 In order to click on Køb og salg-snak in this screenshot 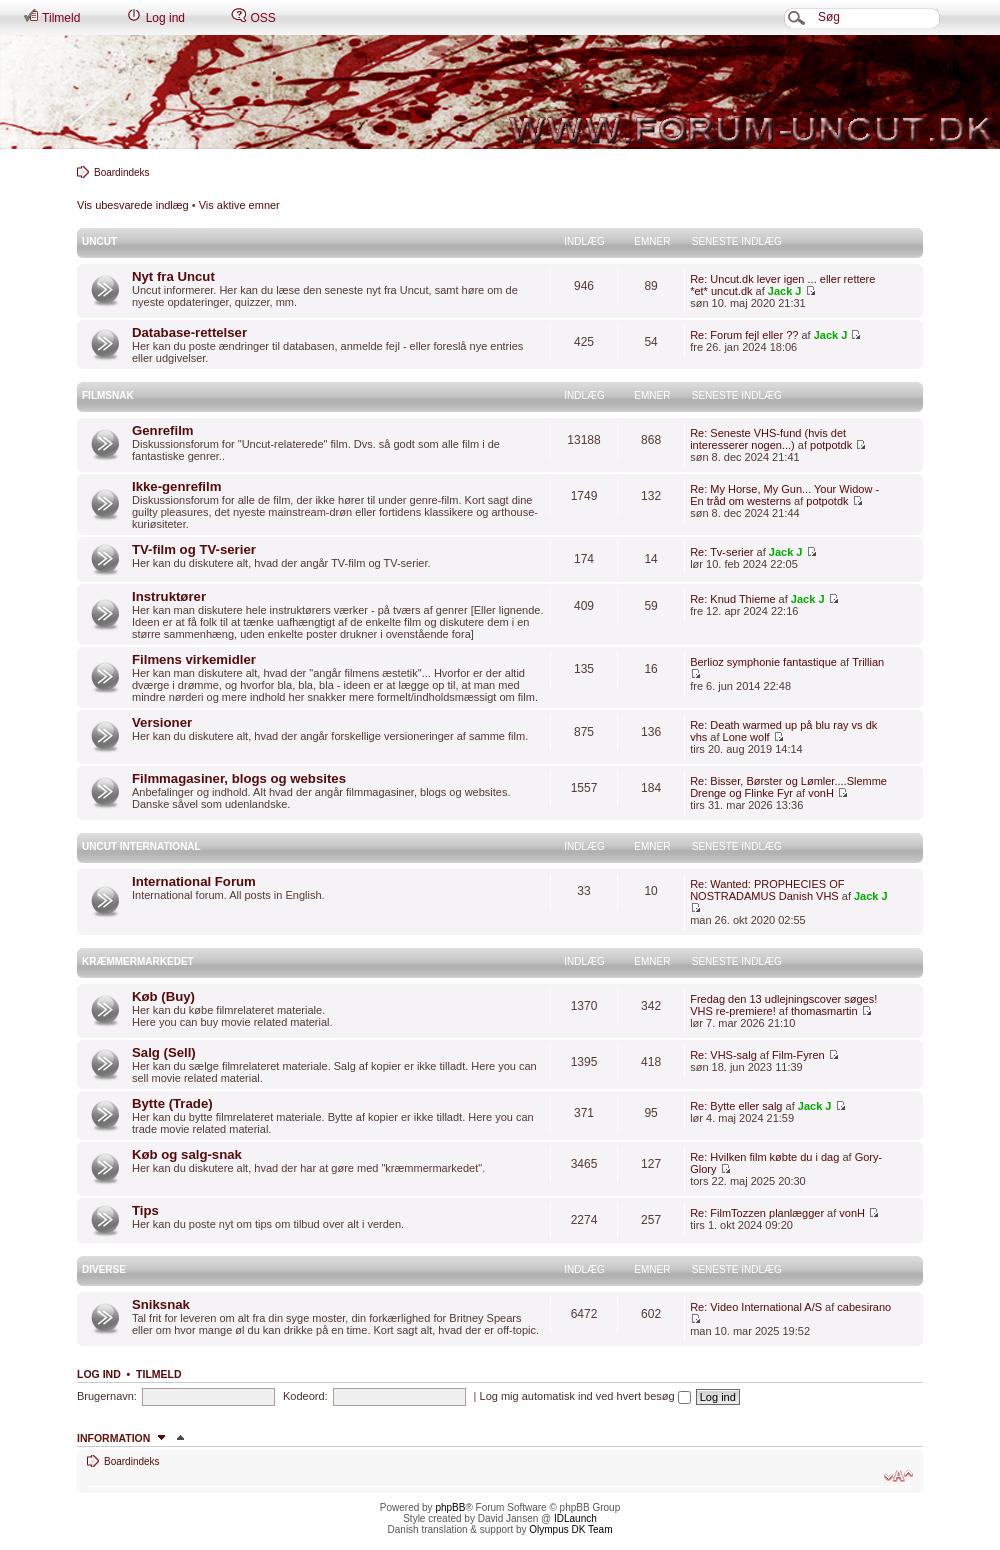, I will do `click(187, 1154)`.